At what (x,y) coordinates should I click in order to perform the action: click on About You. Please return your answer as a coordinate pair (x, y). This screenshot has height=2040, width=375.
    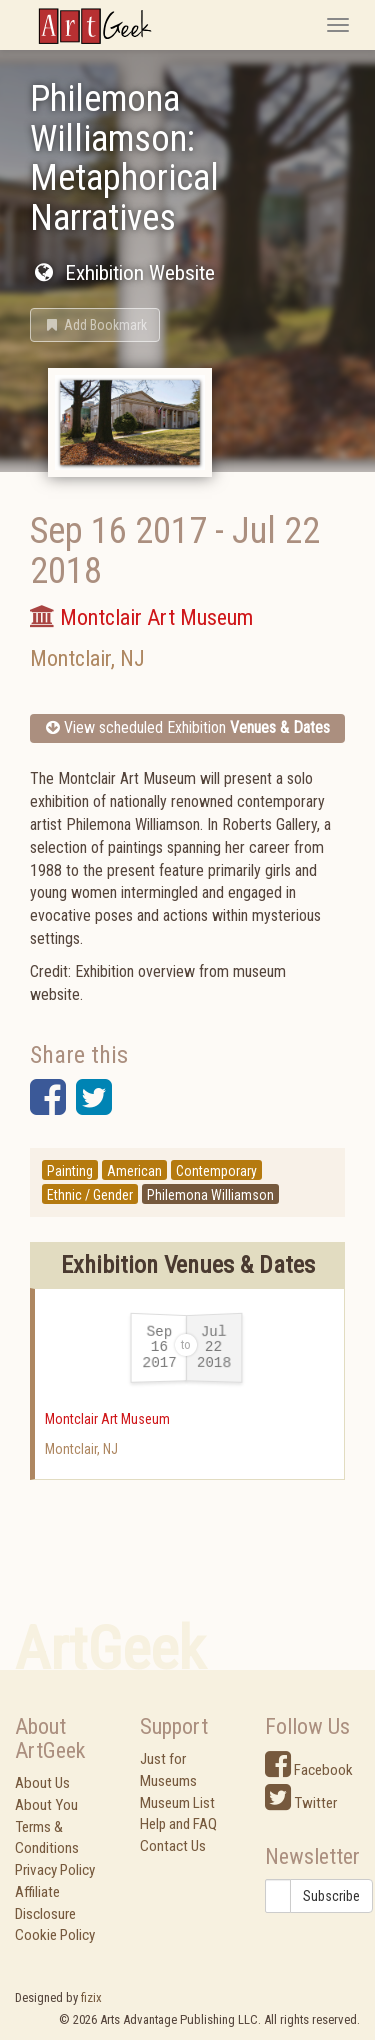
    Looking at the image, I should click on (46, 1805).